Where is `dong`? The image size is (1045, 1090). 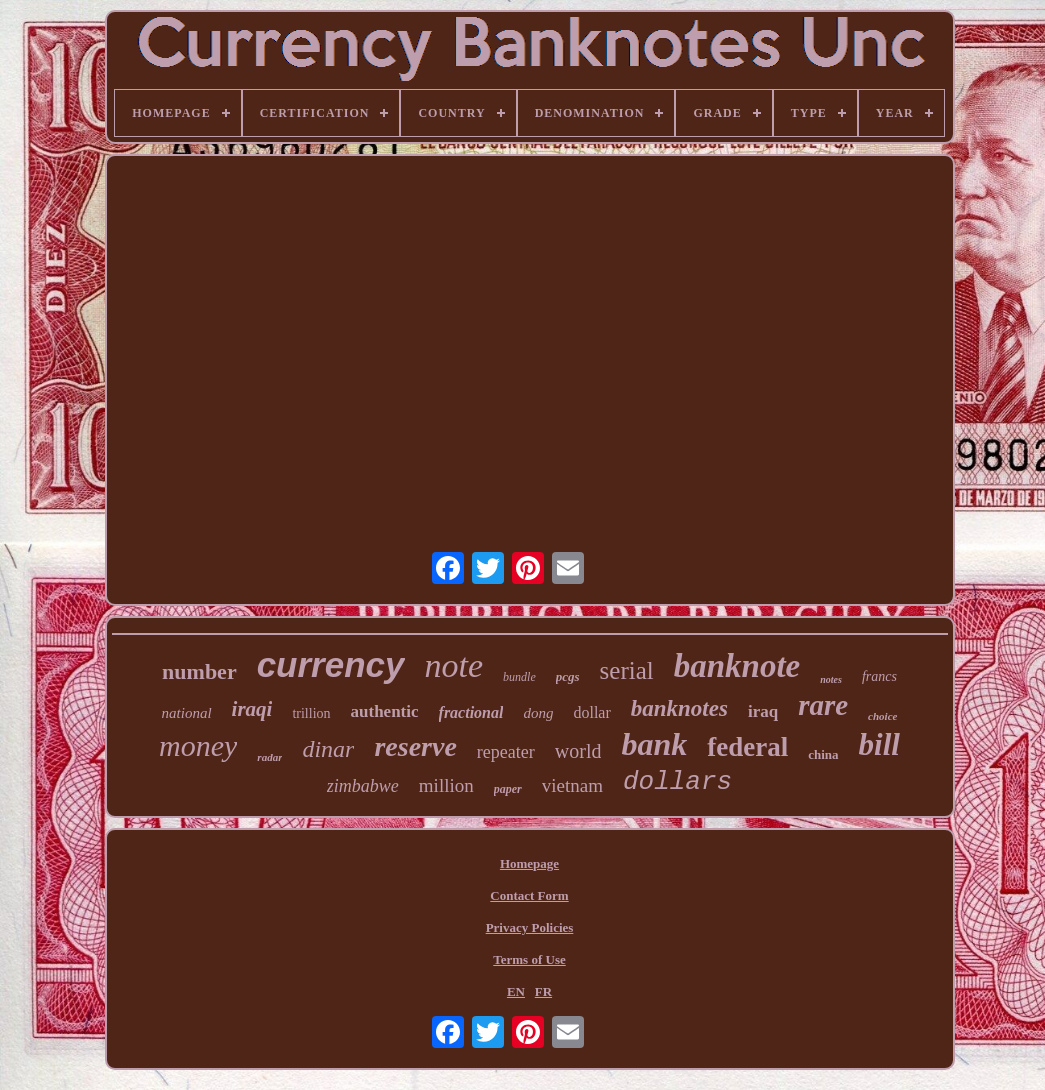
dong is located at coordinates (538, 713).